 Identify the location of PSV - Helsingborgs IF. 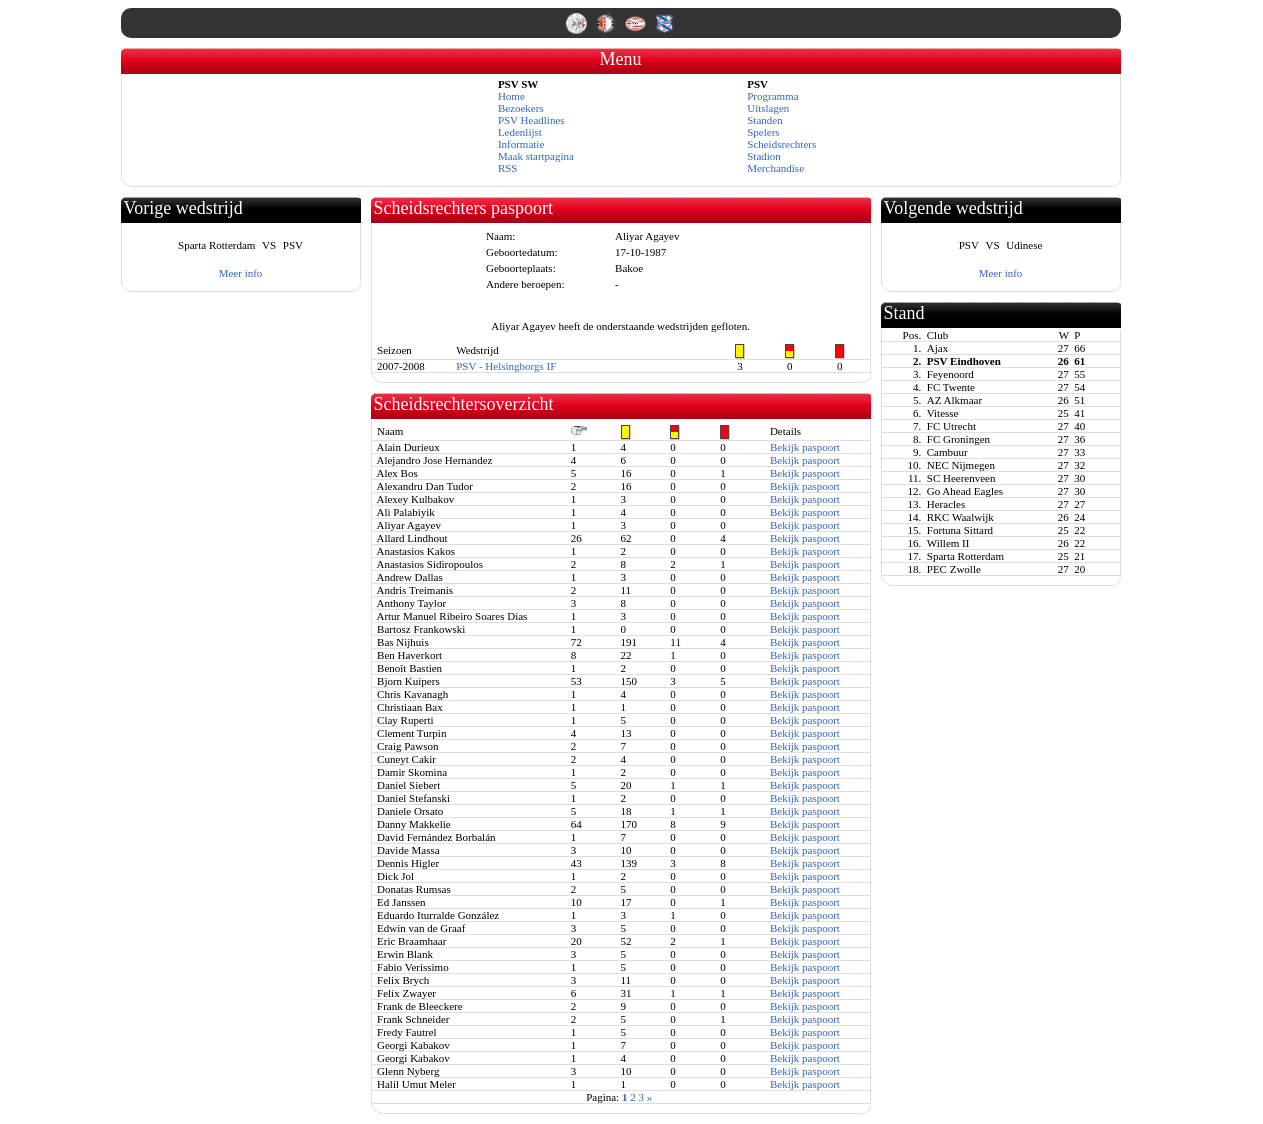
(506, 366).